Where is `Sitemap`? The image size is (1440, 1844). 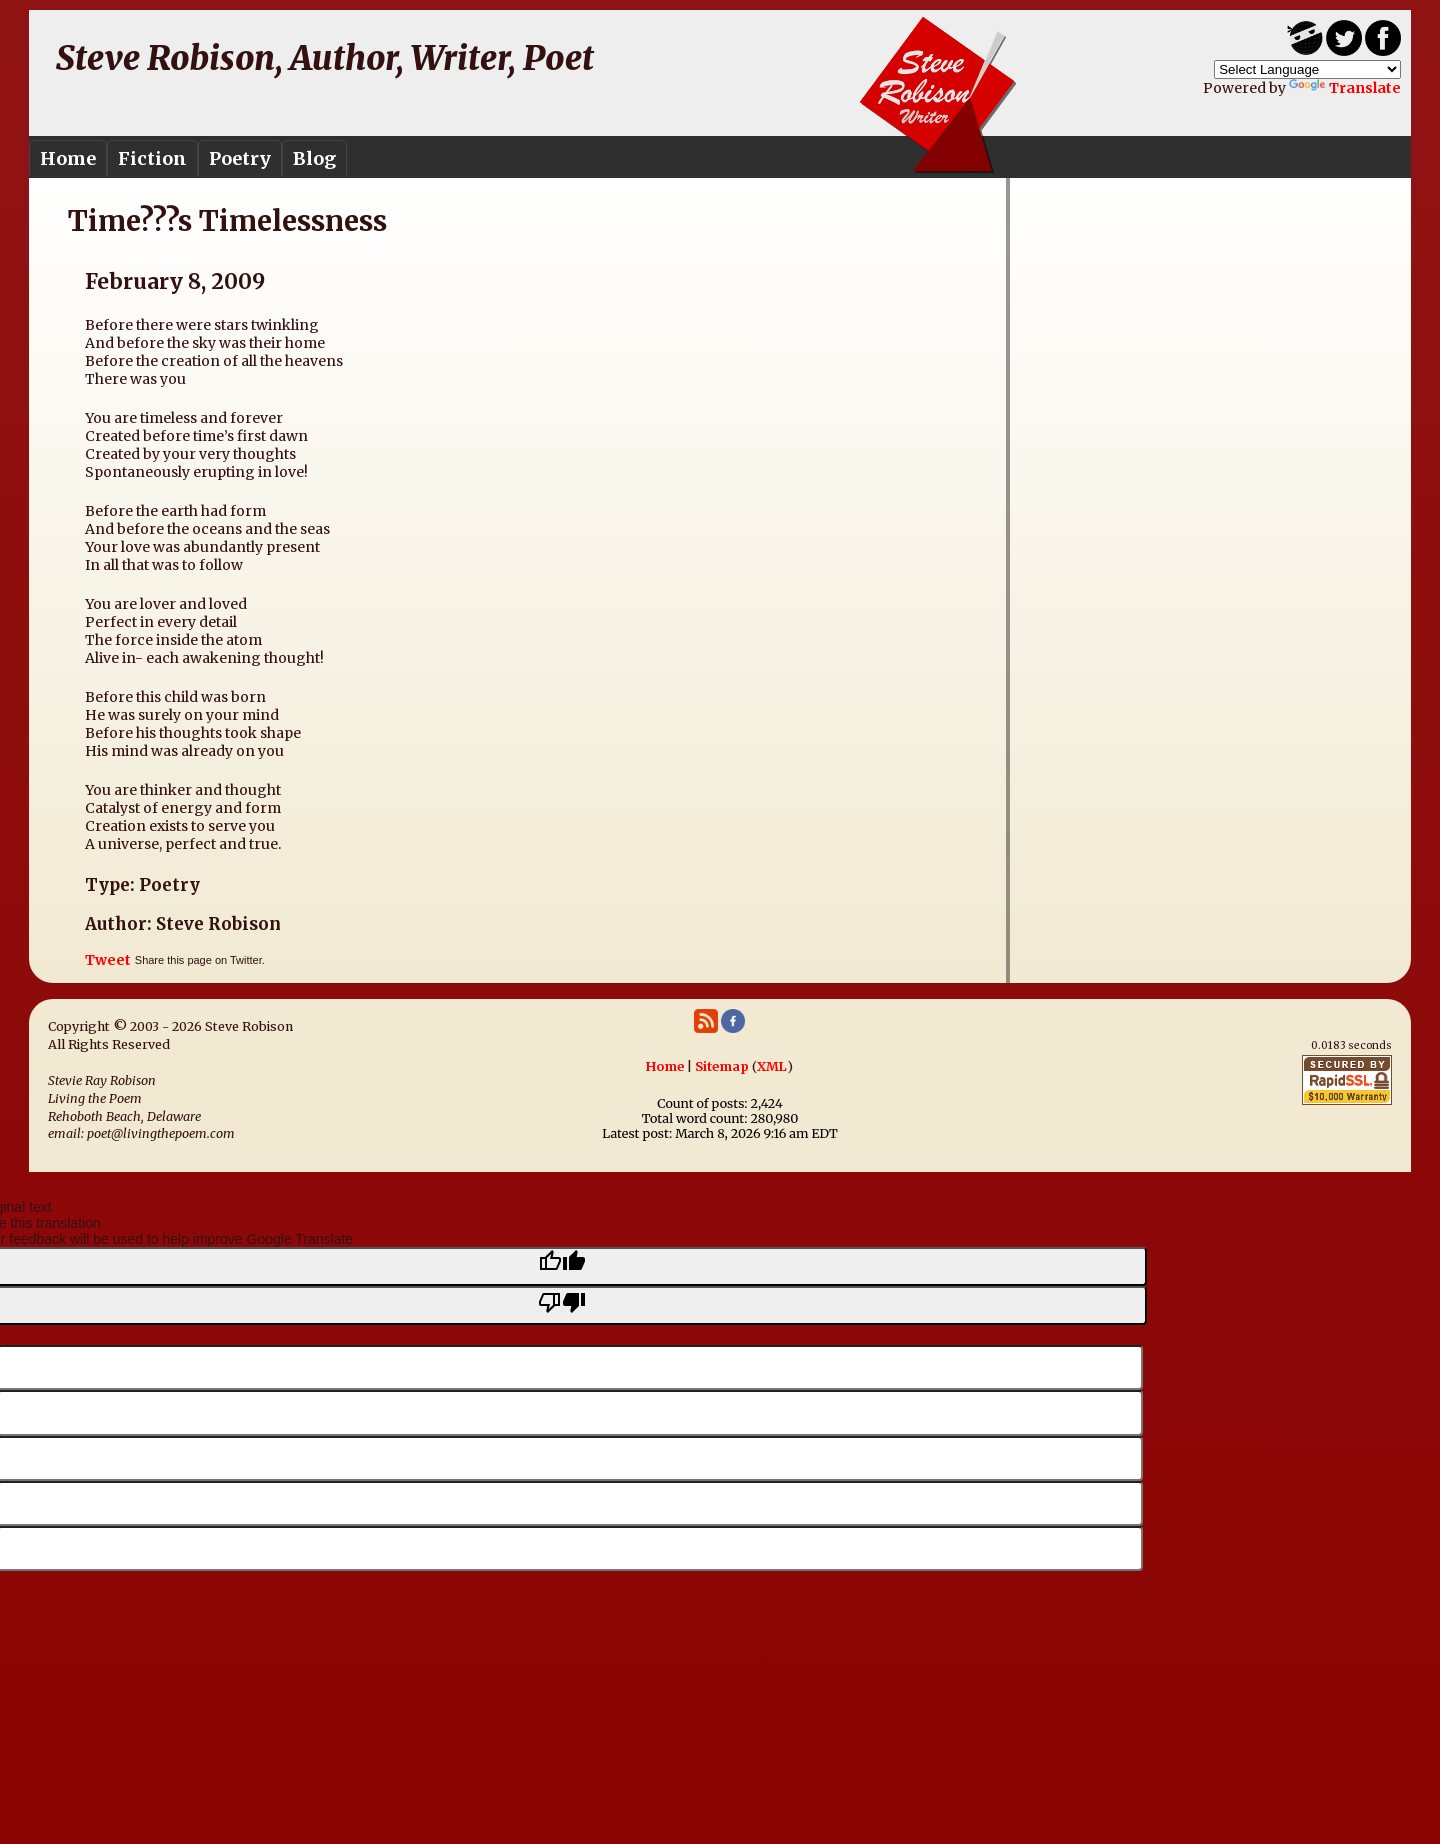
Sitemap is located at coordinates (722, 1066).